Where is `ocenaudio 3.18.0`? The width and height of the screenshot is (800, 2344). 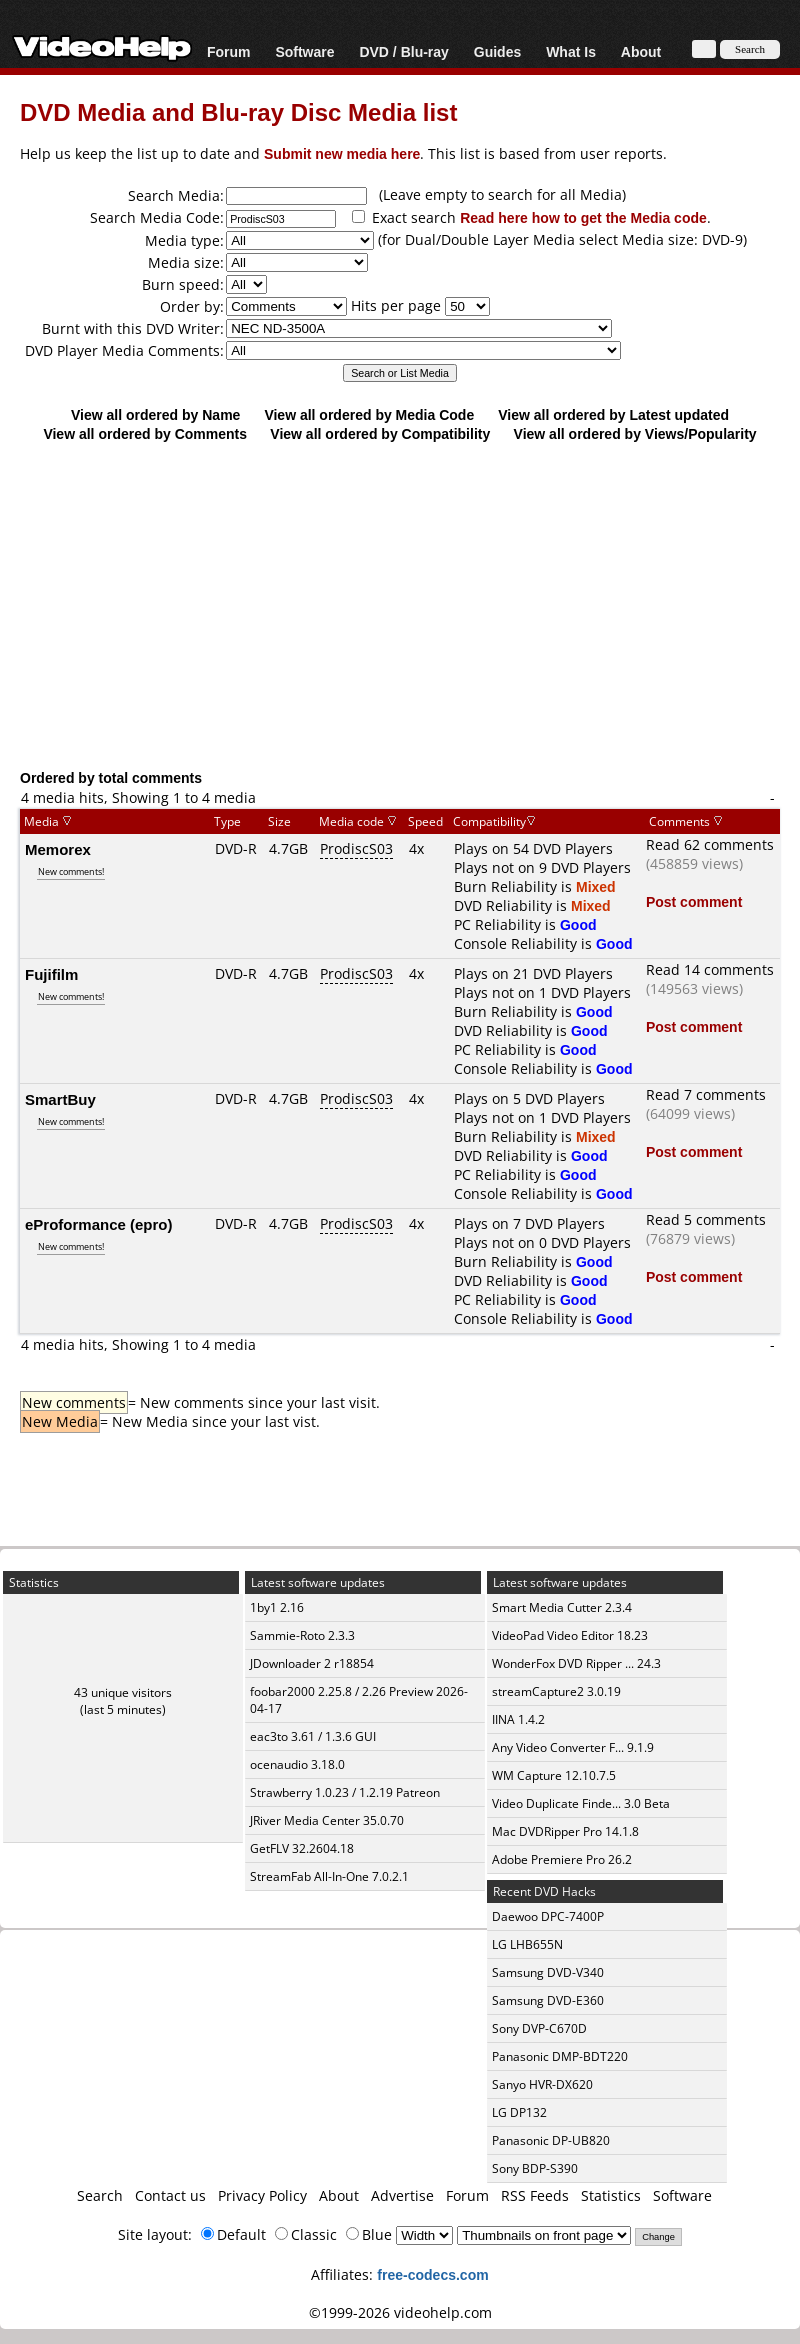 ocenaudio 3.18.0 is located at coordinates (297, 1764).